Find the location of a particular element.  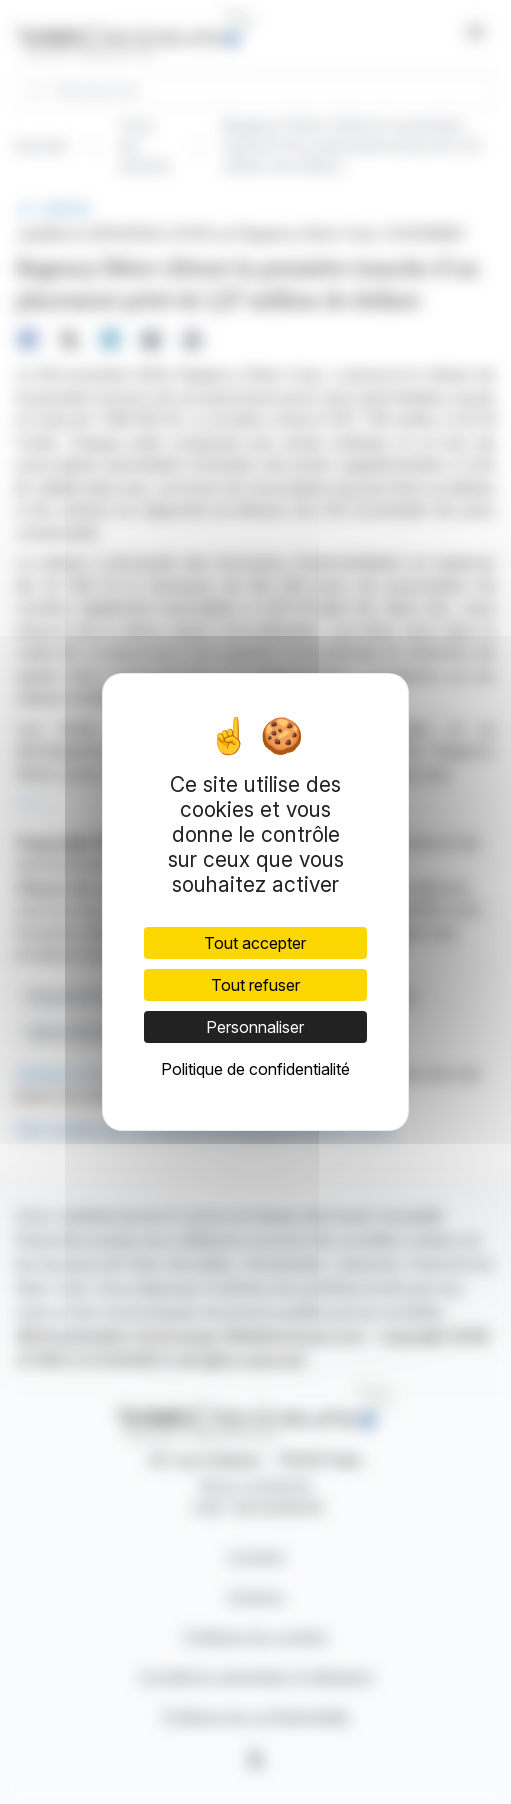

Tout refuser [Cookies : Tout refuser] is located at coordinates (255, 985).